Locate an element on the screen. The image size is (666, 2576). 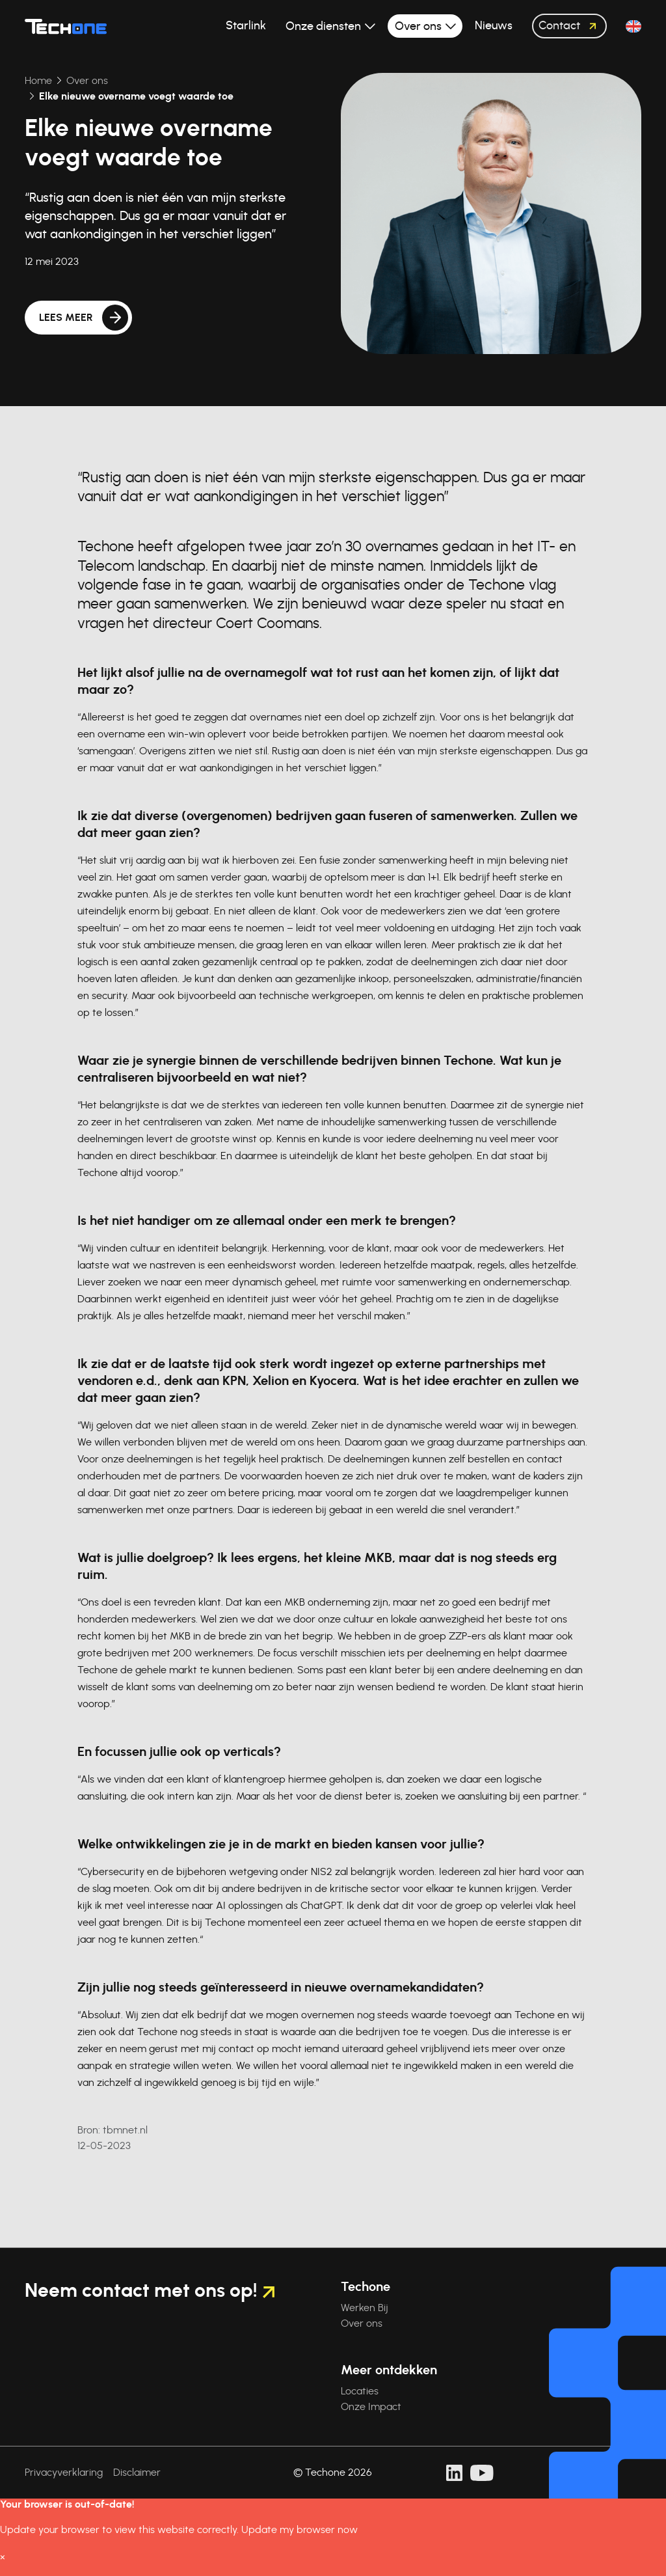
[button] is located at coordinates (633, 26).